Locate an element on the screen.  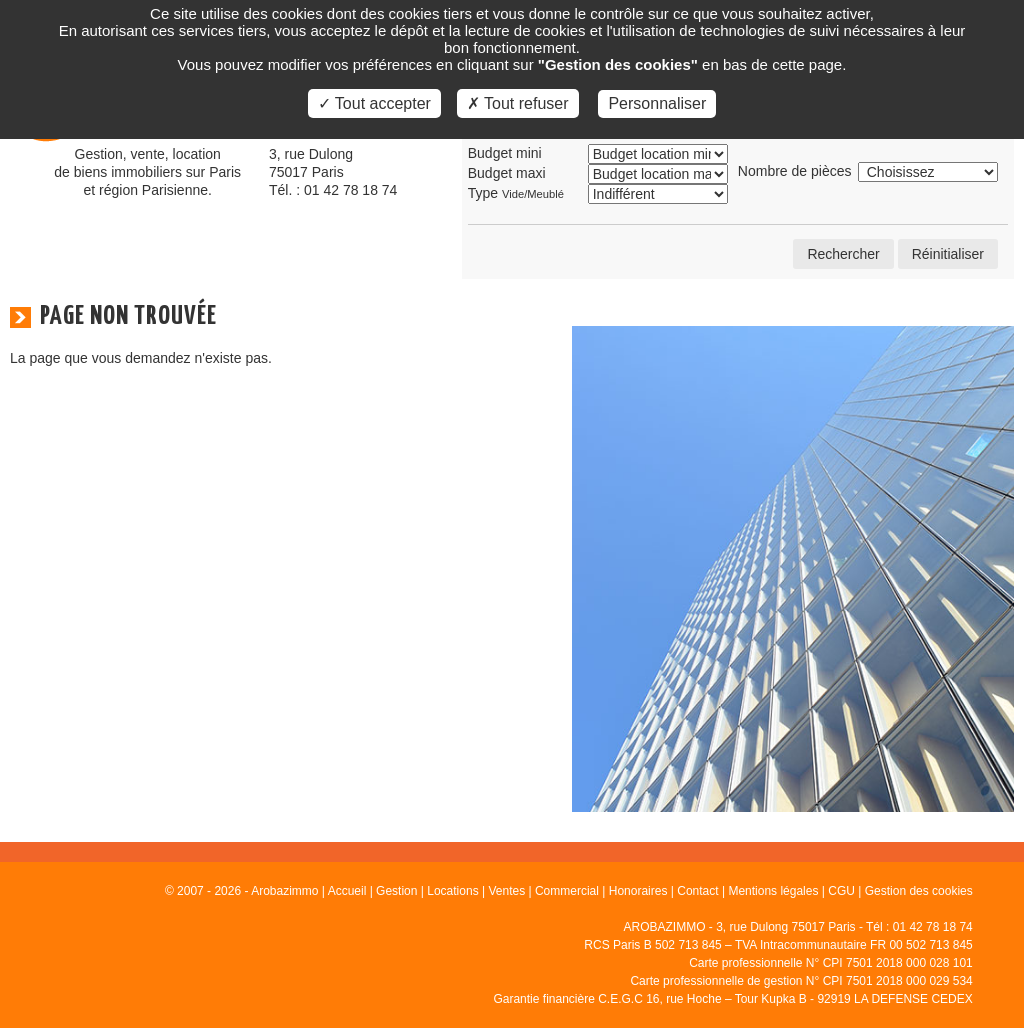
Gestion is located at coordinates (396, 891).